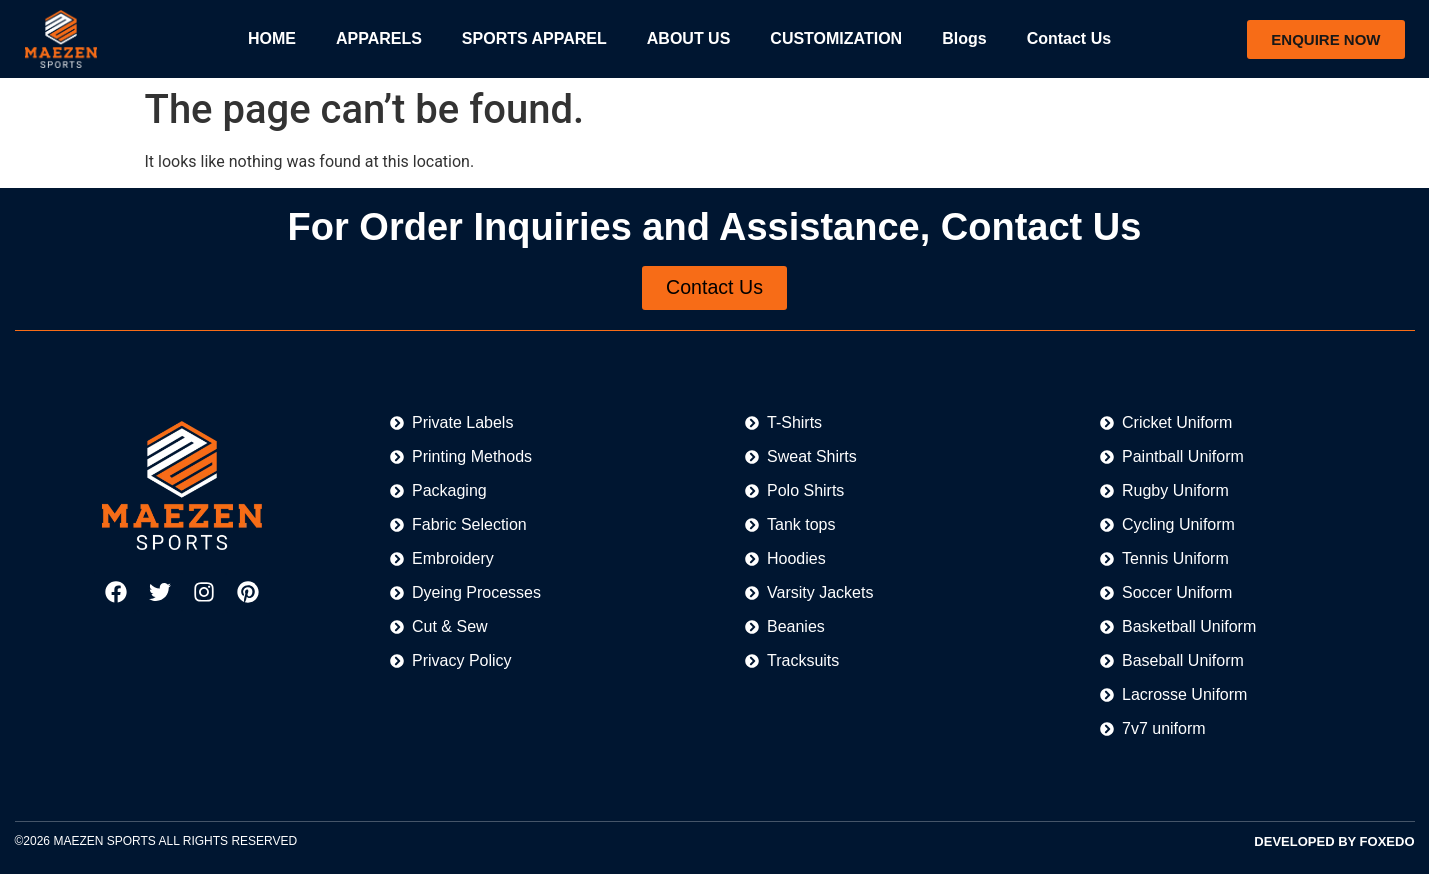  I want to click on HOME, so click(272, 38).